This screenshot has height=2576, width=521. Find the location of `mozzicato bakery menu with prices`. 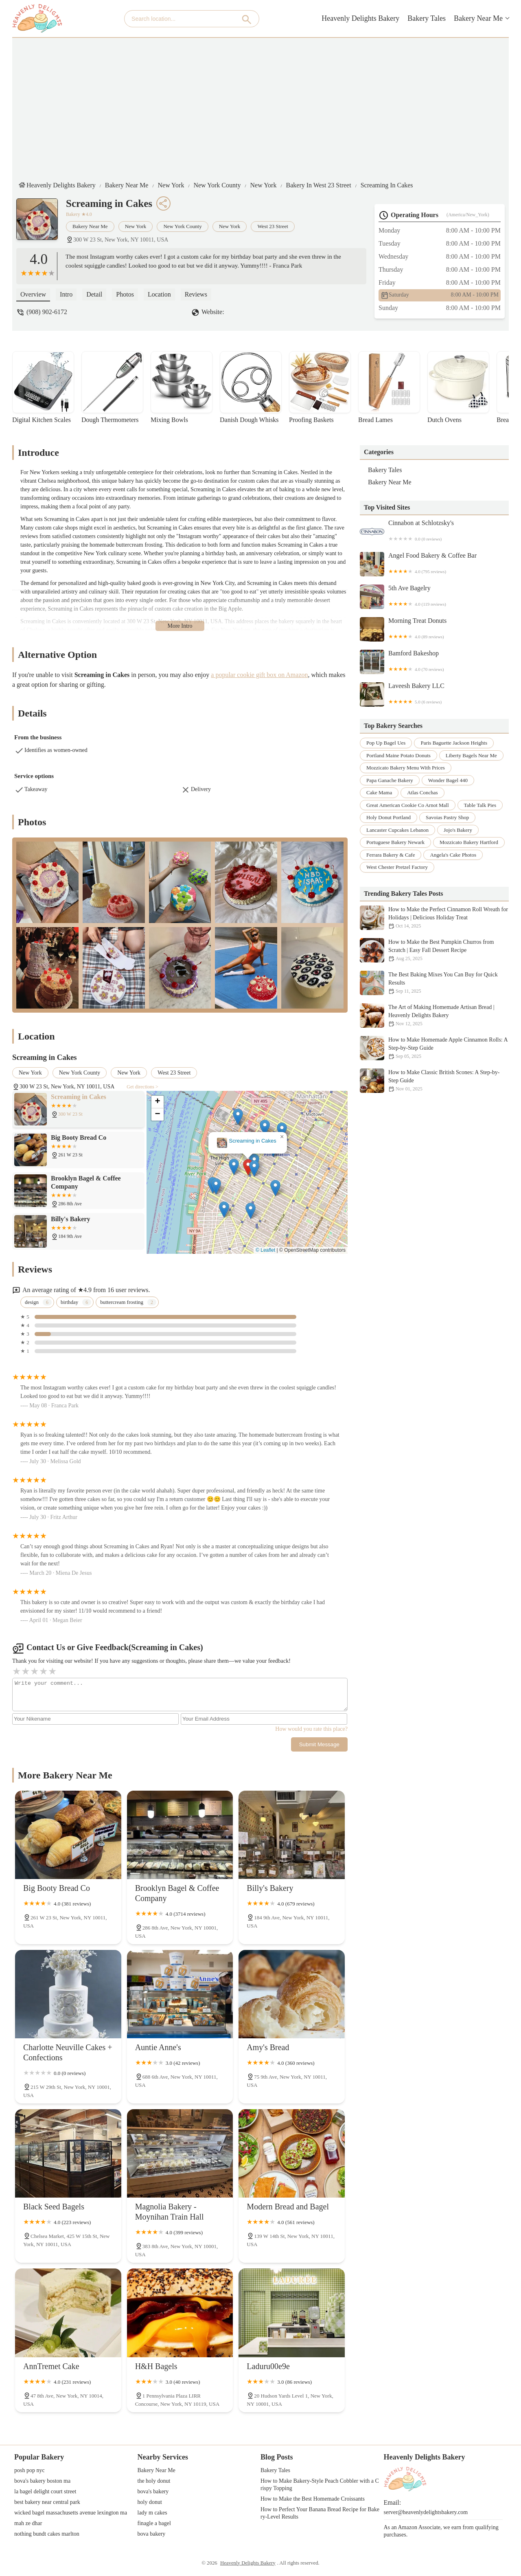

mozzicato bakery menu with prices is located at coordinates (405, 768).